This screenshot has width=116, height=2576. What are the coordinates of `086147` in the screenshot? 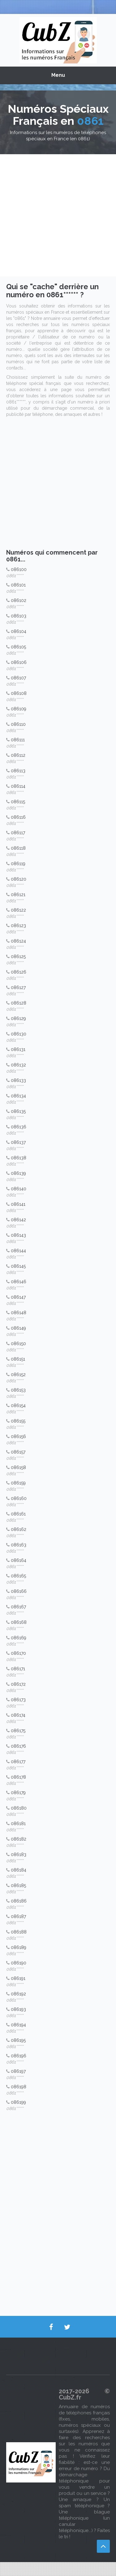 It's located at (18, 1297).